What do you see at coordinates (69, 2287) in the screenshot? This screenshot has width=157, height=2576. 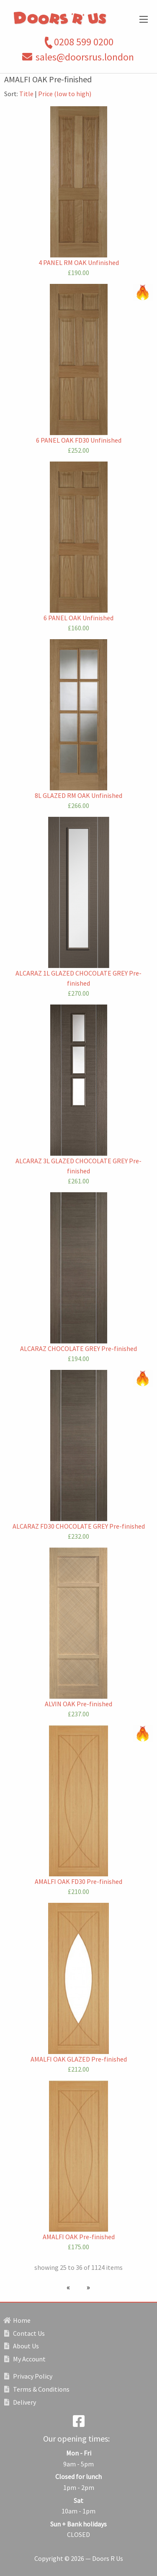 I see `[Previous page]` at bounding box center [69, 2287].